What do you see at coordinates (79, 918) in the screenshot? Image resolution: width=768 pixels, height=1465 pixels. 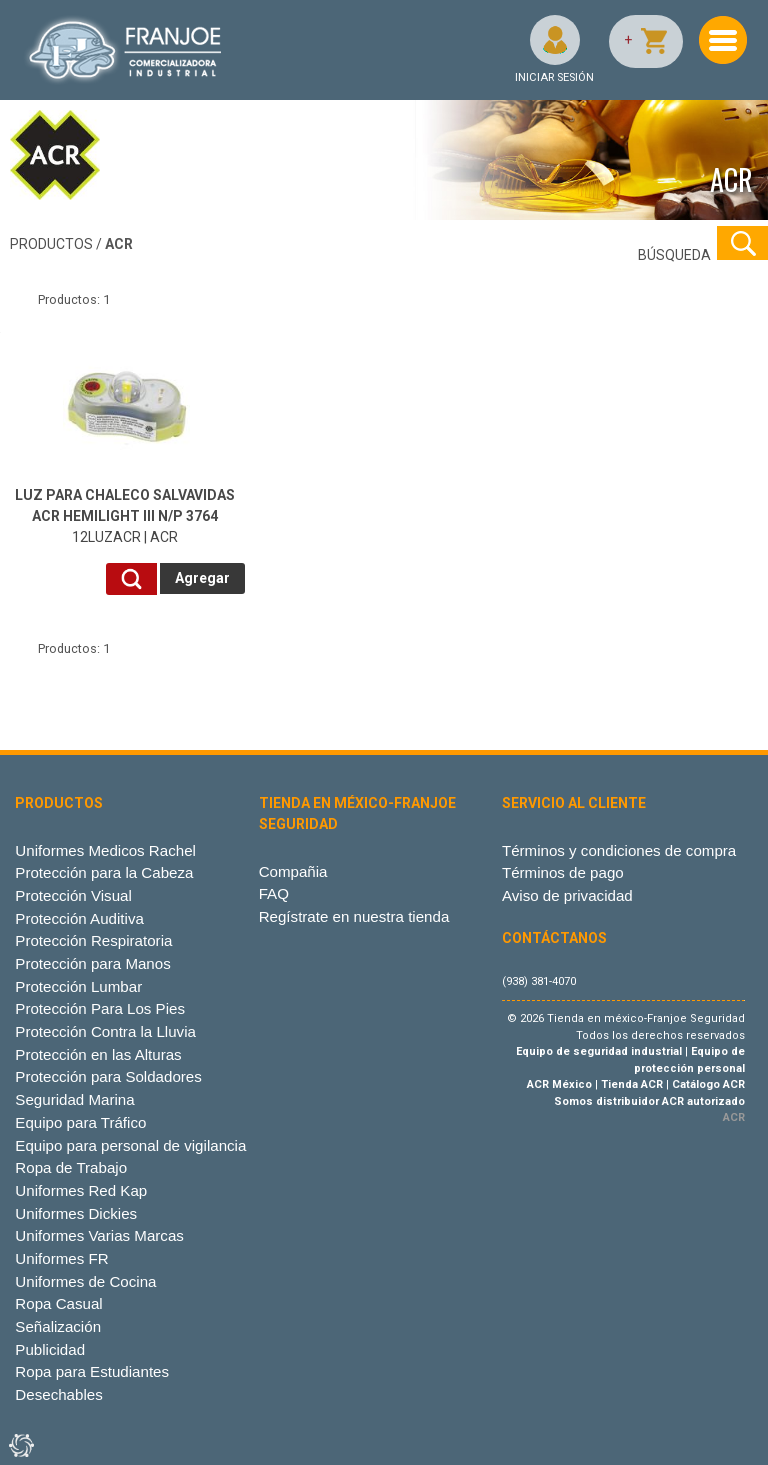 I see `Protección Auditiva` at bounding box center [79, 918].